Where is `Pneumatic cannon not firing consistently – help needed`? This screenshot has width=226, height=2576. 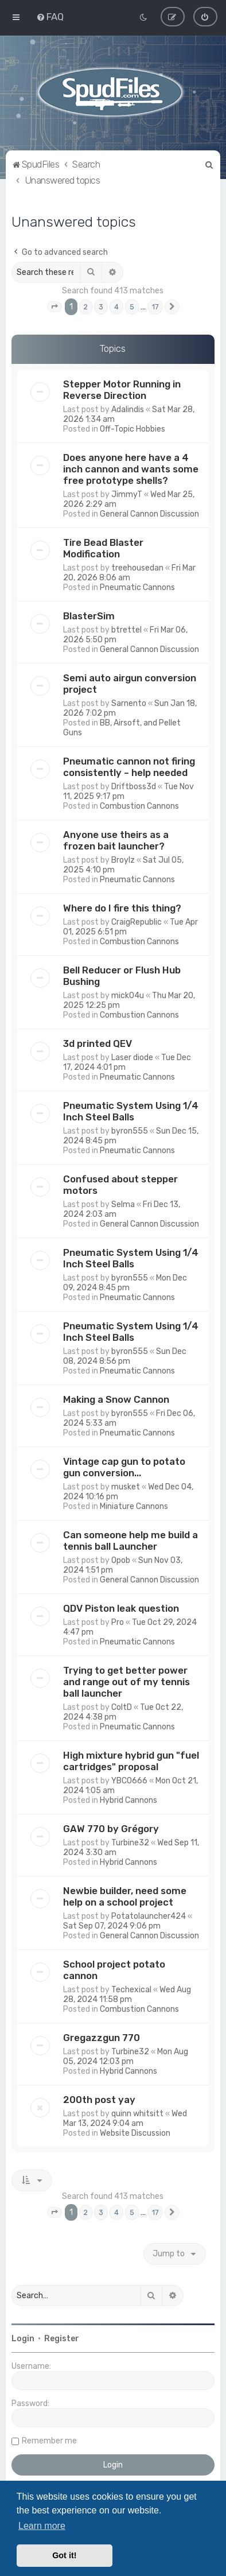 Pneumatic cannon not firing consistently – help needed is located at coordinates (129, 766).